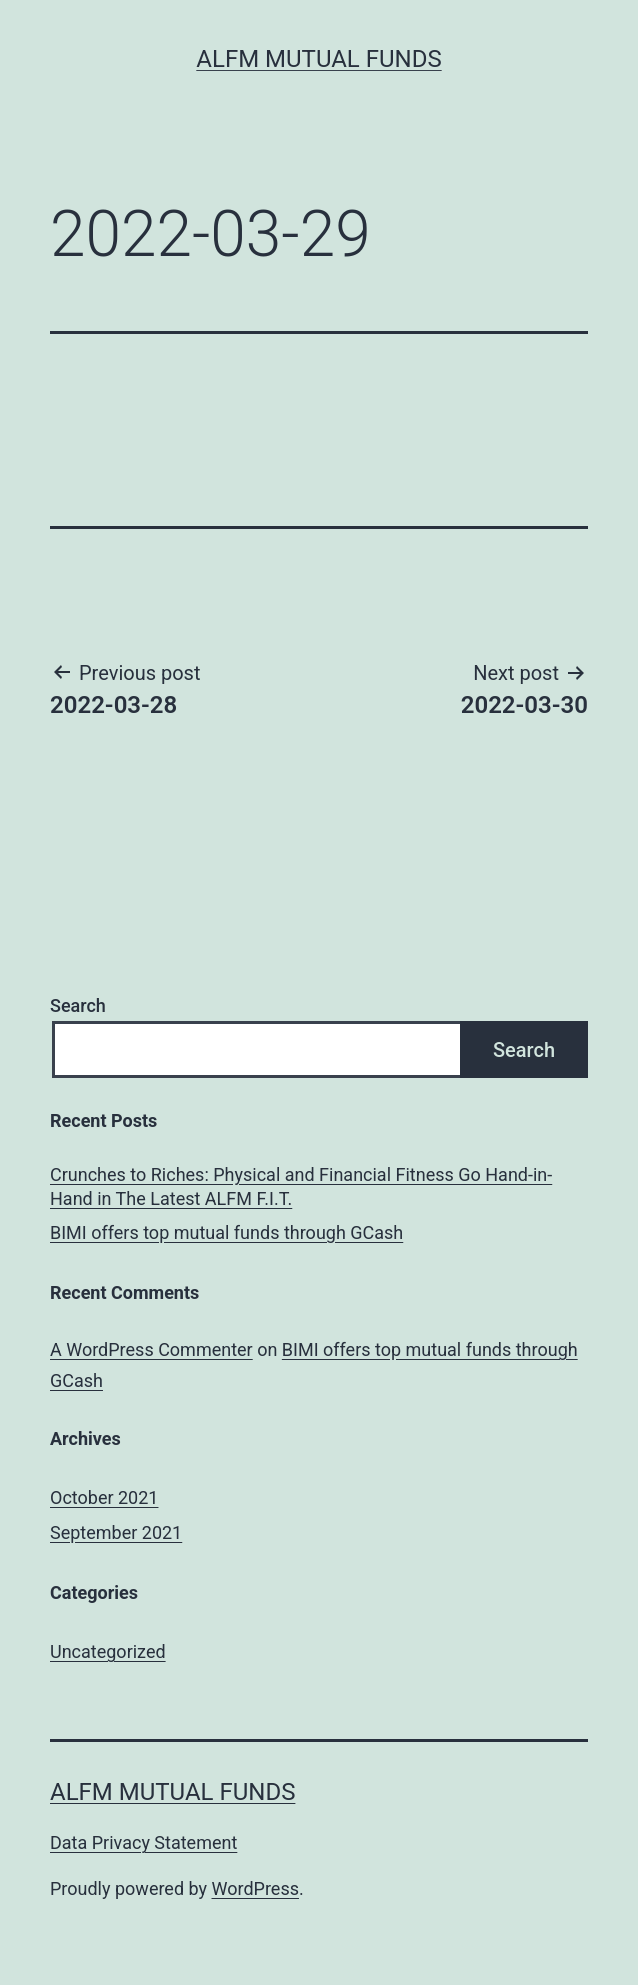  Describe the element at coordinates (78, 1005) in the screenshot. I see `Search` at that location.